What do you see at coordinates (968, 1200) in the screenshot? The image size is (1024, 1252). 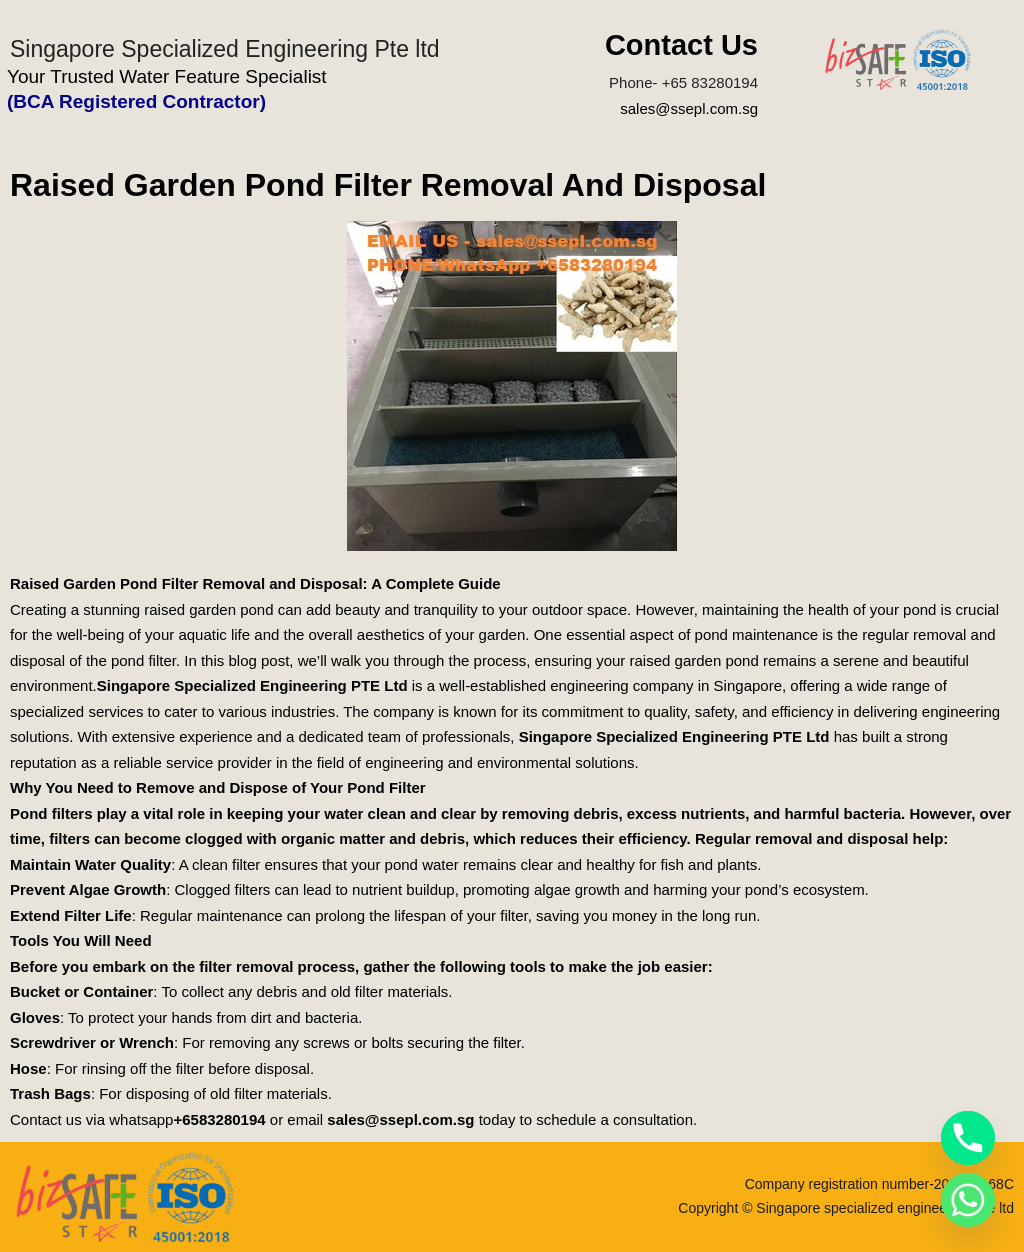 I see `[Whatsapp]` at bounding box center [968, 1200].